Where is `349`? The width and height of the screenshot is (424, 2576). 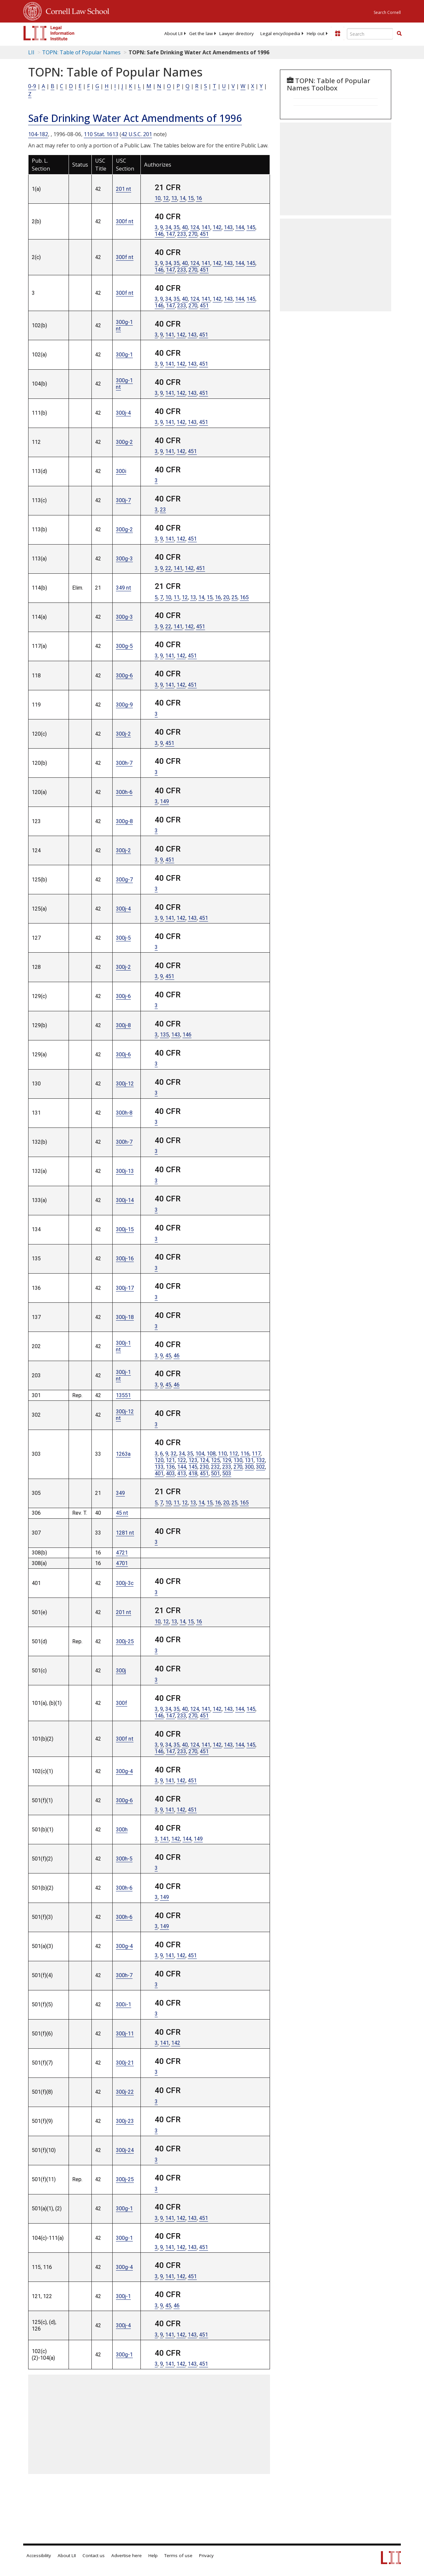 349 is located at coordinates (120, 1493).